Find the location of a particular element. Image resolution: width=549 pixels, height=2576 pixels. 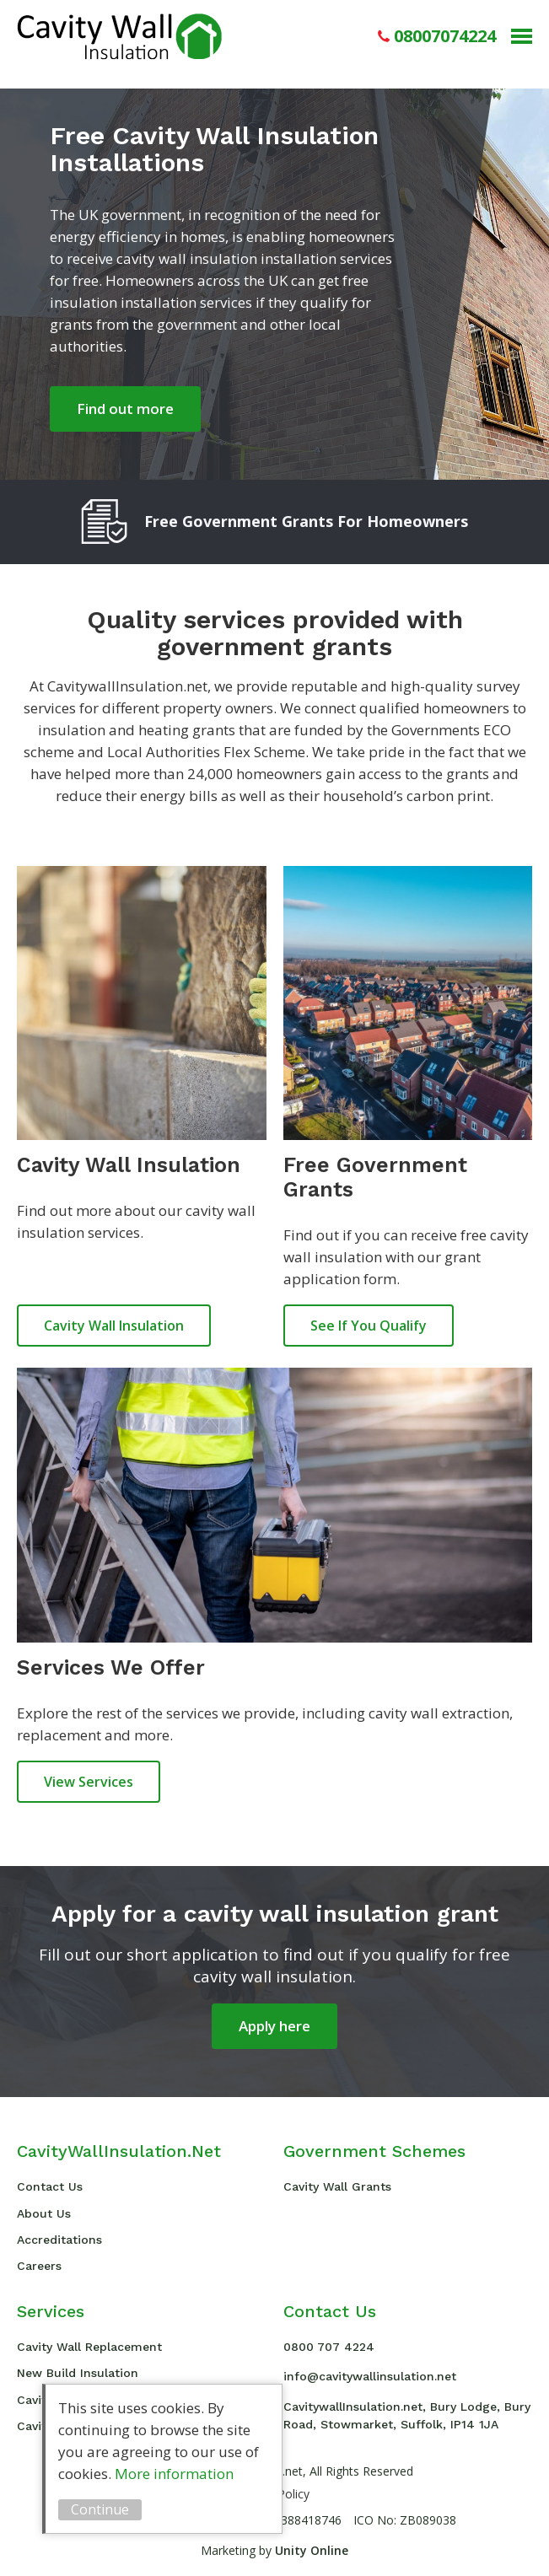

More information is located at coordinates (174, 2473).